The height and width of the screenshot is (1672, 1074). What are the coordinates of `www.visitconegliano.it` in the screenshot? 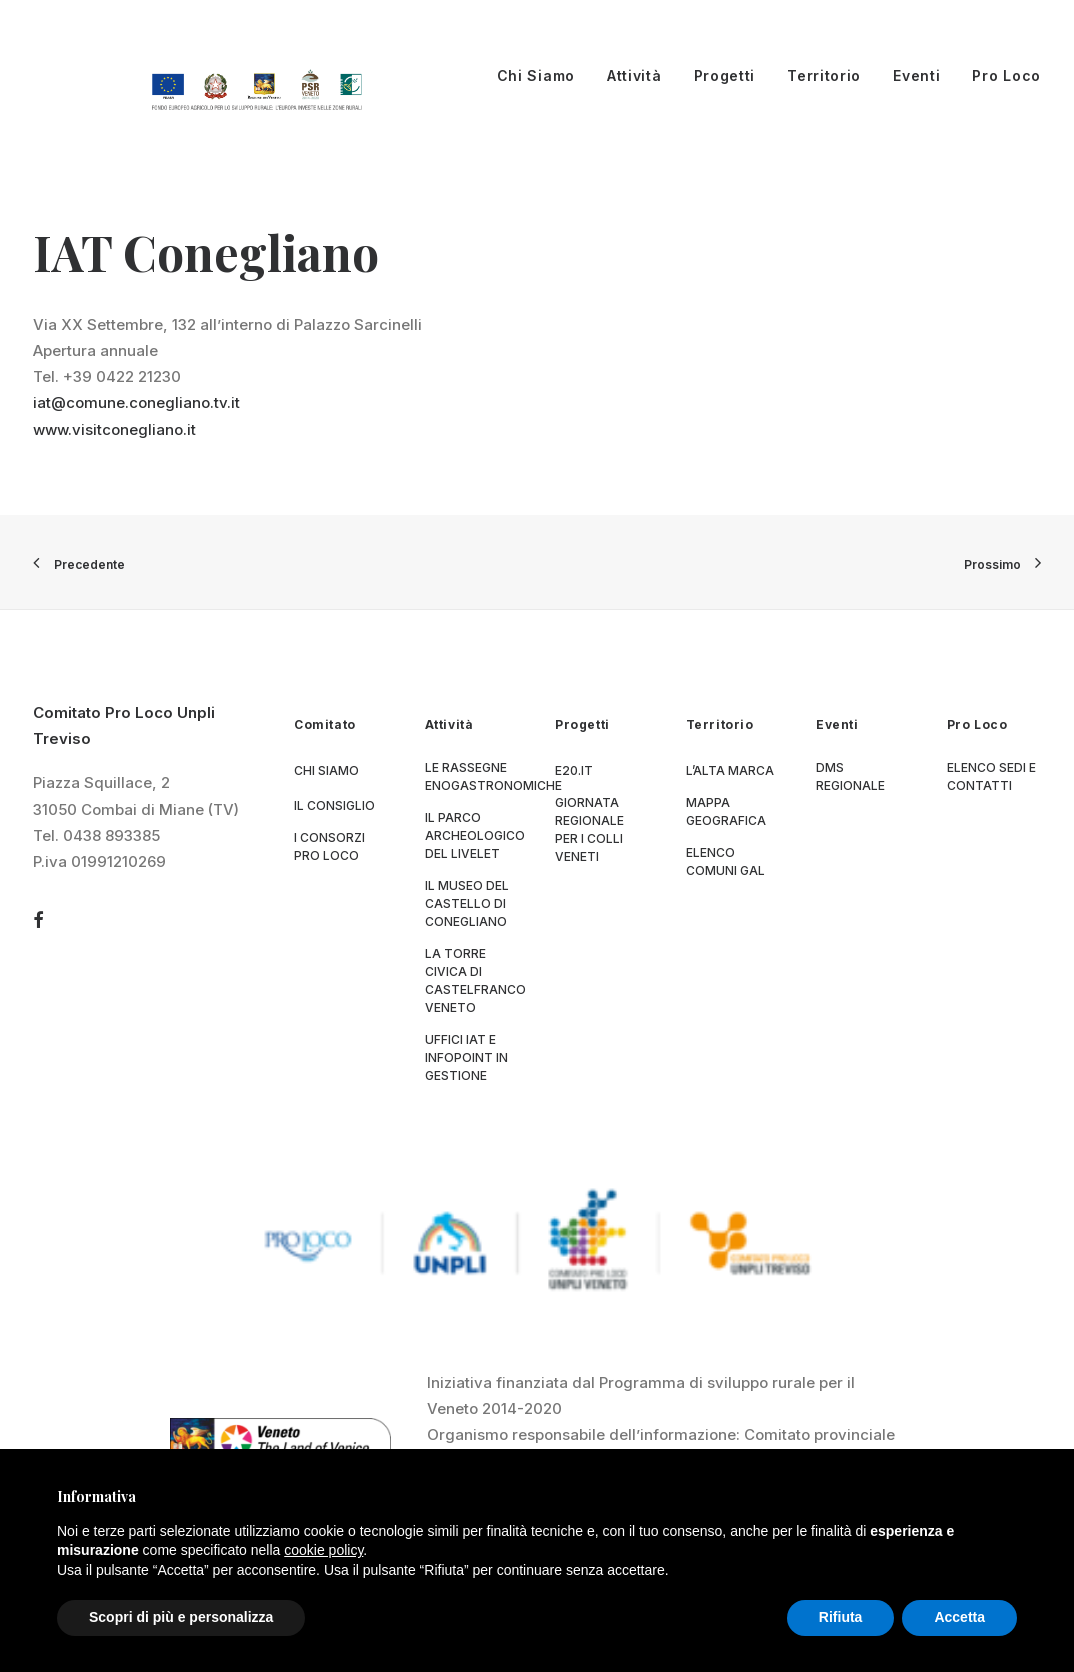 It's located at (114, 429).